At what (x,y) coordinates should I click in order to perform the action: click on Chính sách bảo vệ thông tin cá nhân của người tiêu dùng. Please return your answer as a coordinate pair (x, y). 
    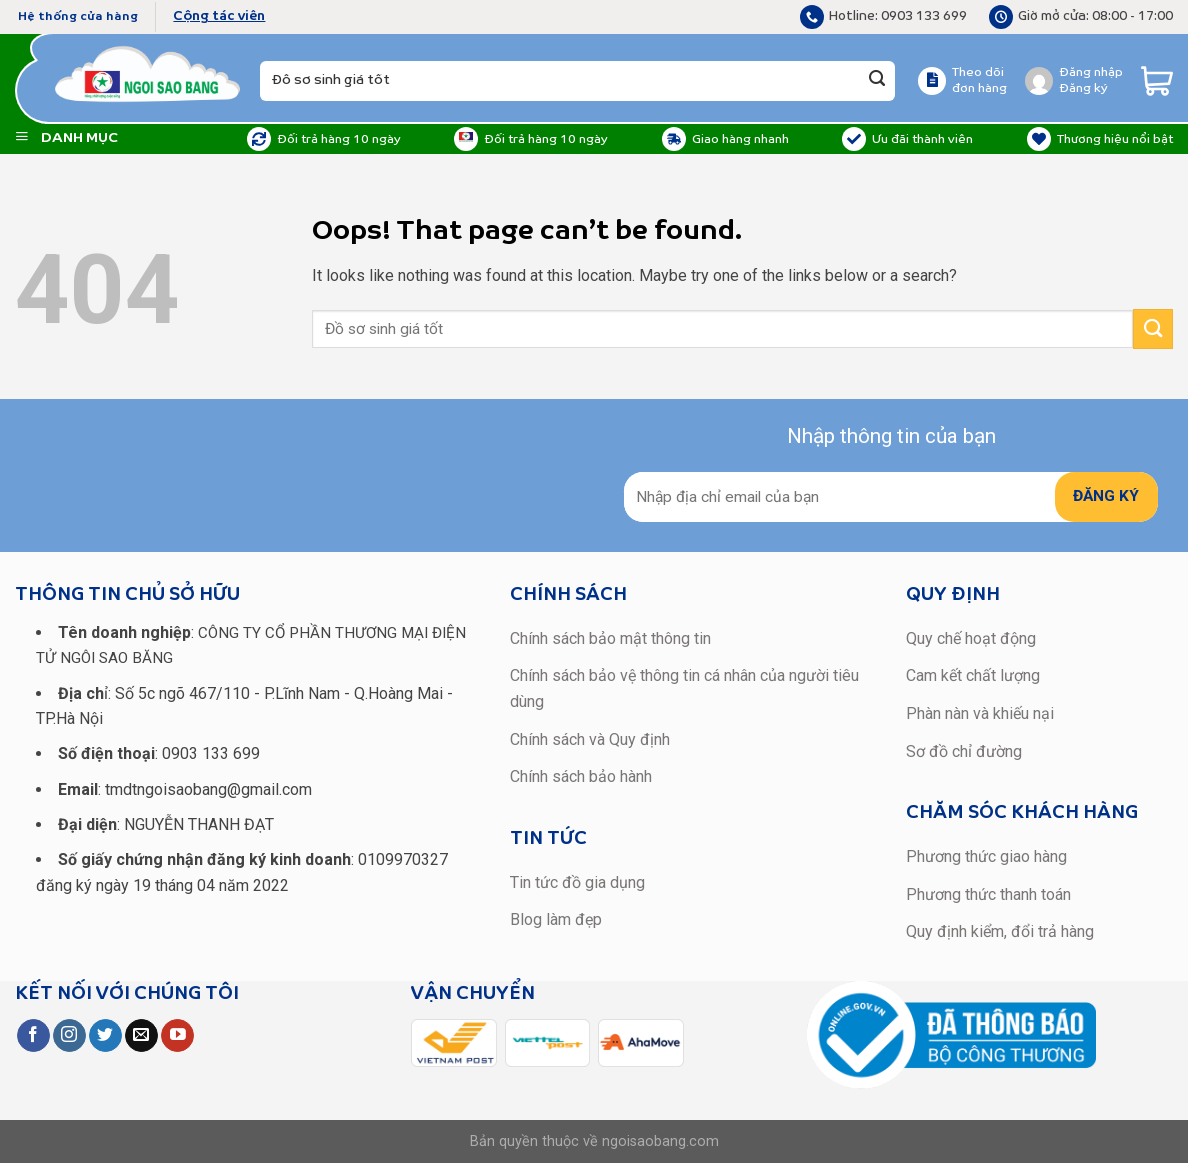
    Looking at the image, I should click on (684, 688).